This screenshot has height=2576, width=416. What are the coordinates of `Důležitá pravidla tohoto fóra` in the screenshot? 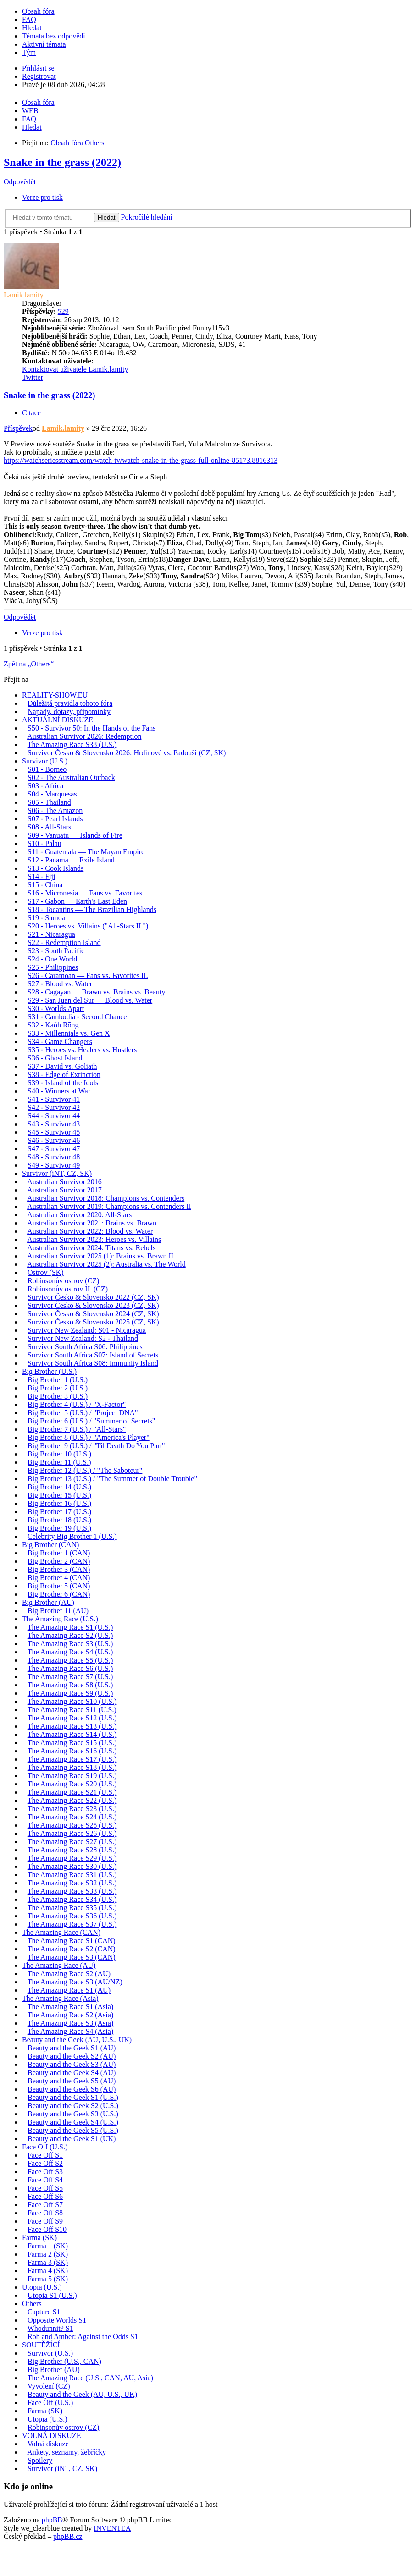 It's located at (70, 703).